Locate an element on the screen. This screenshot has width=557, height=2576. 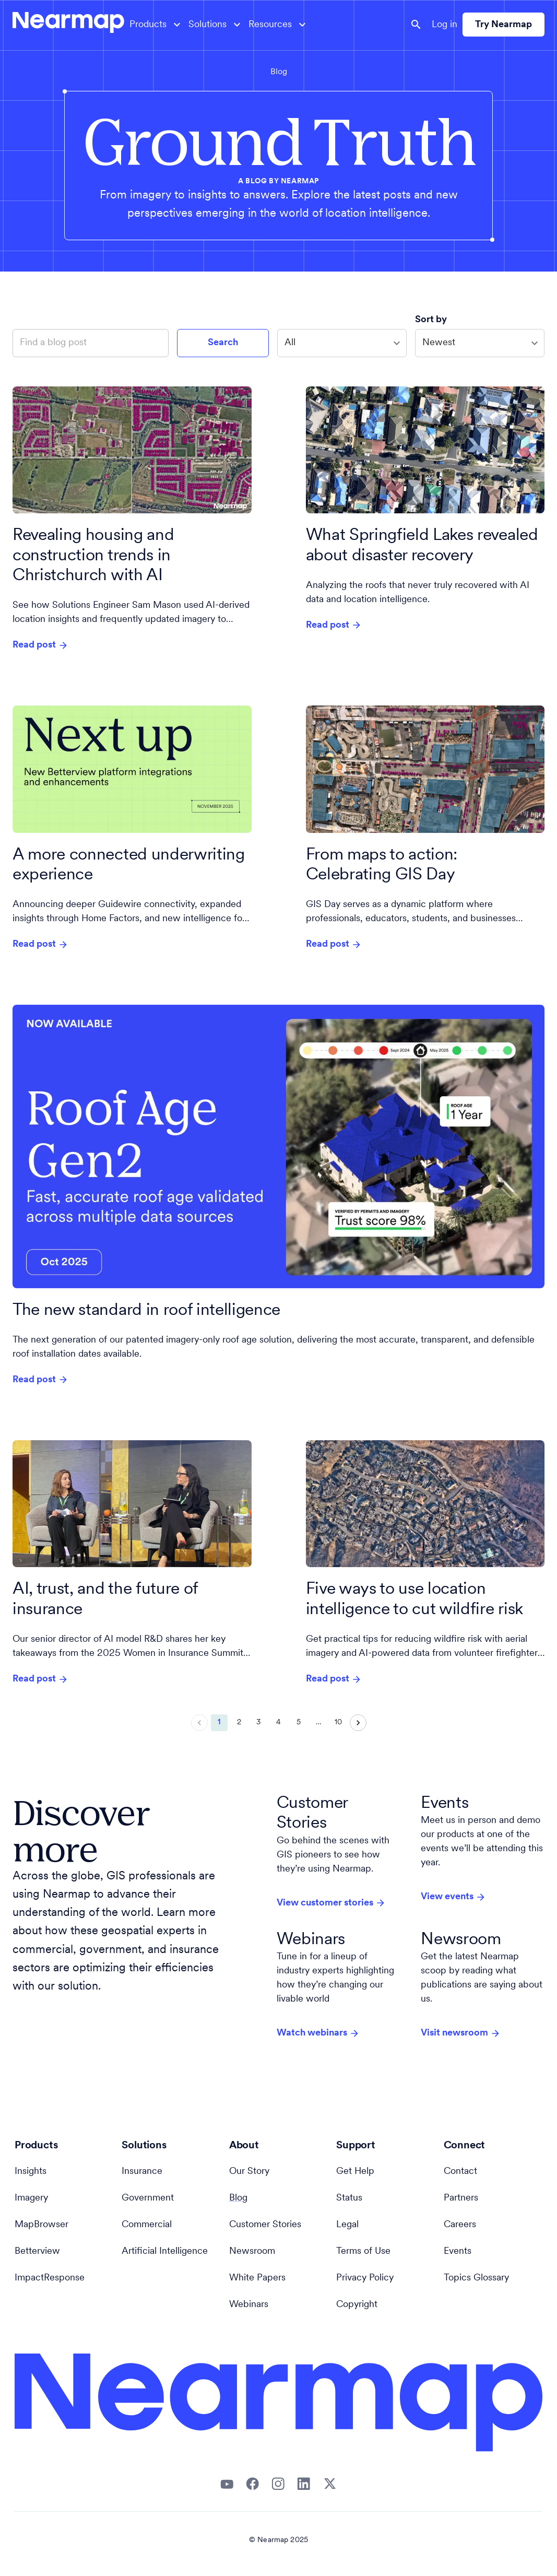
Try Nearmap is located at coordinates (503, 25).